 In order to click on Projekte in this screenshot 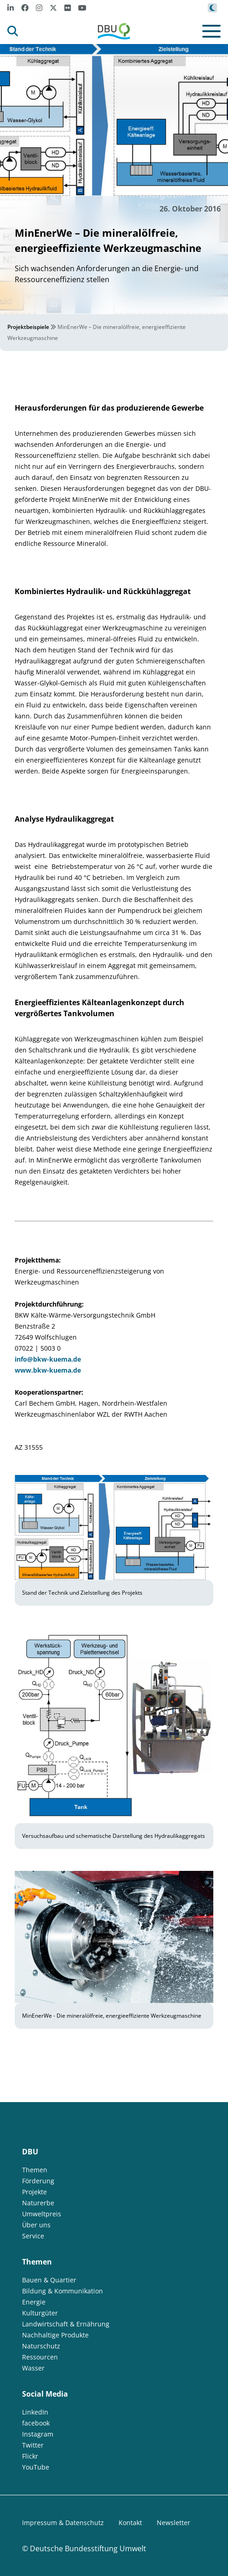, I will do `click(34, 2191)`.